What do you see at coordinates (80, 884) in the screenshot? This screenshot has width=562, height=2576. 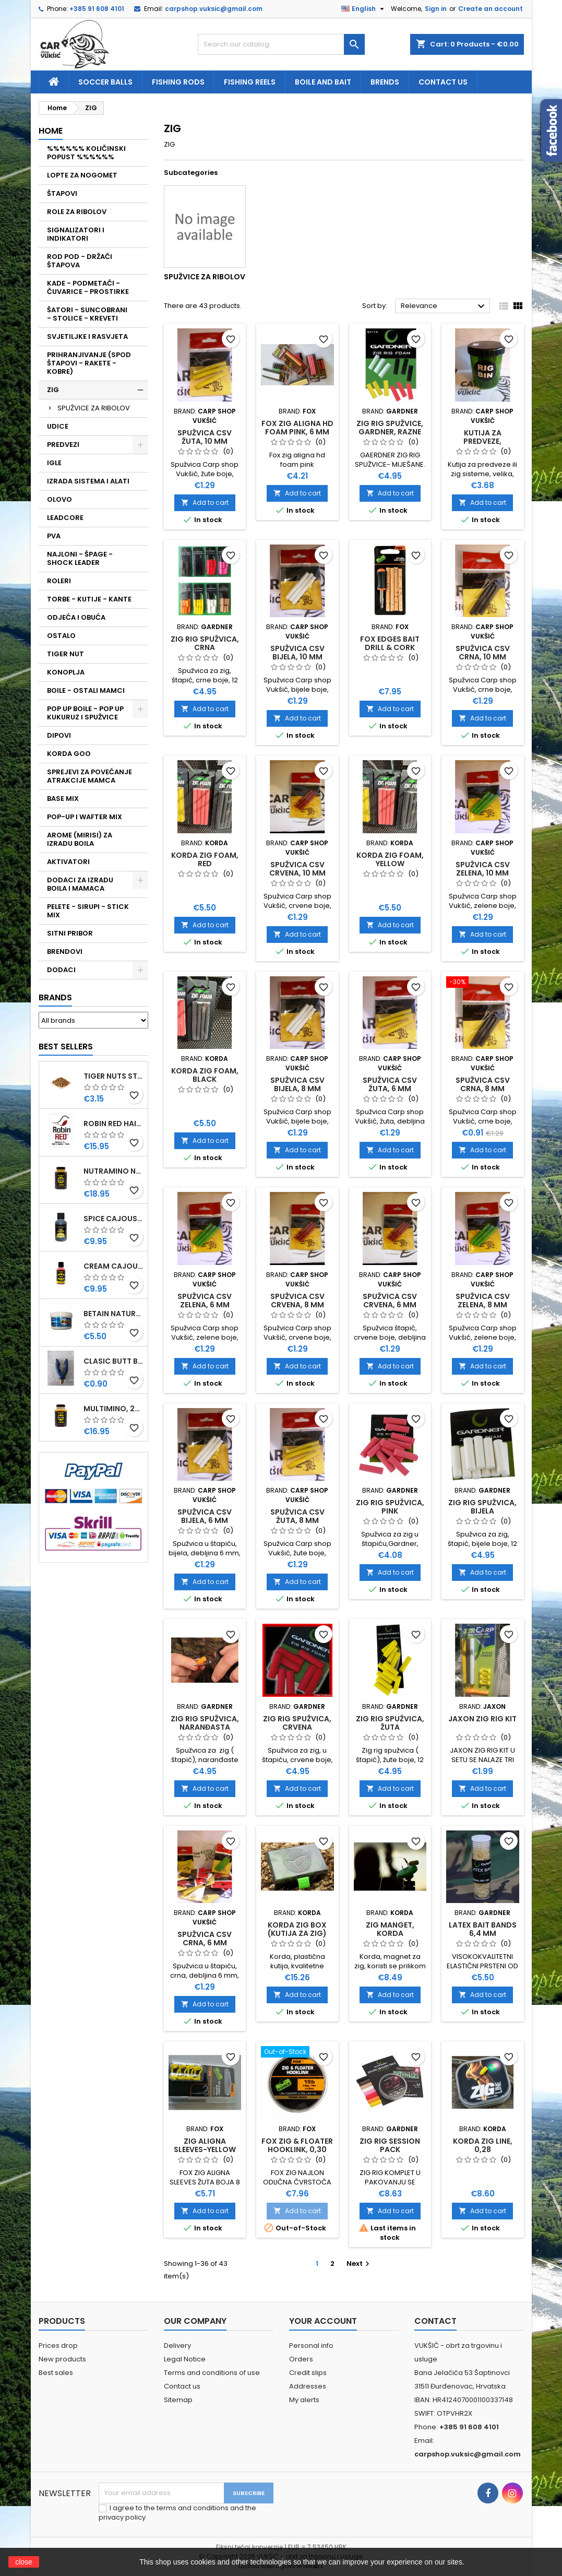 I see `DODACI ZA IZRADU BOILA I MAMACA` at bounding box center [80, 884].